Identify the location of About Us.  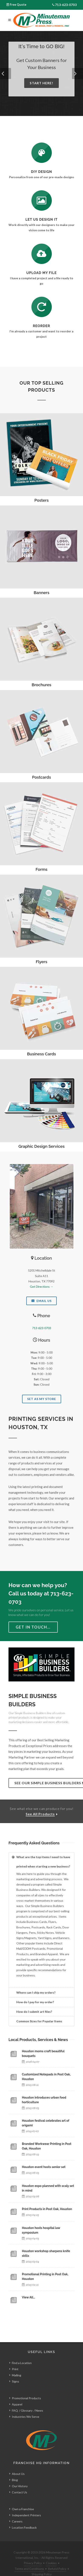
(18, 2464).